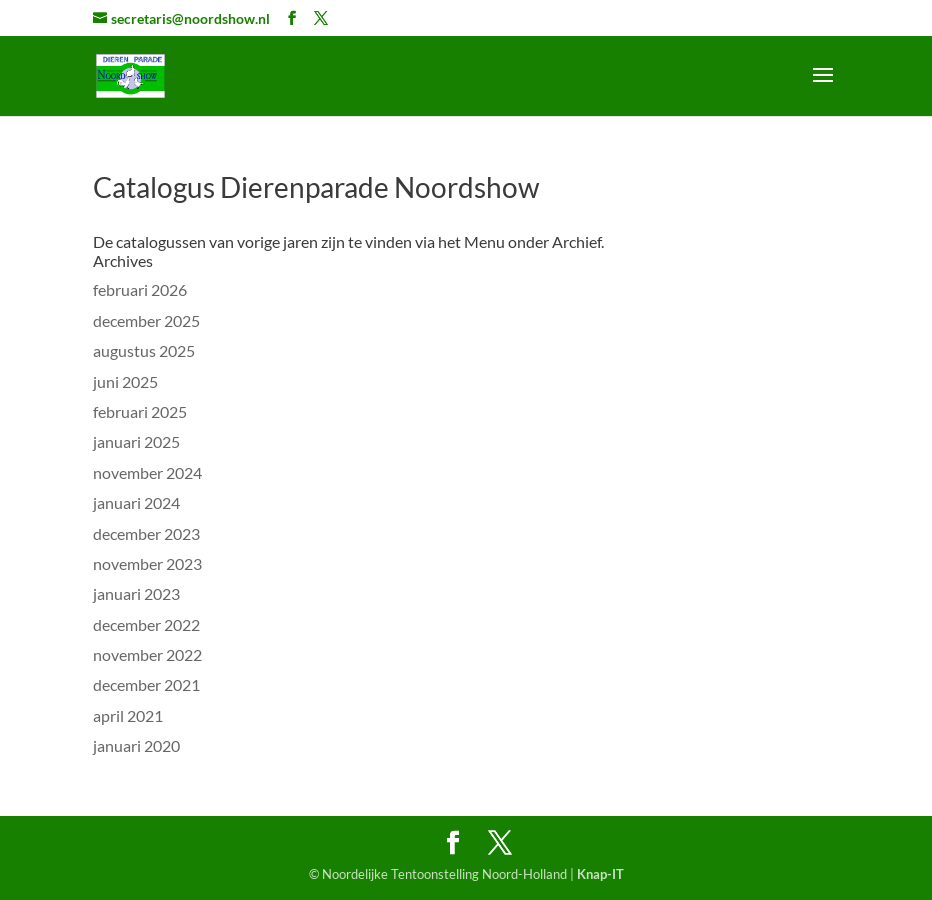  Describe the element at coordinates (147, 654) in the screenshot. I see `november 2022` at that location.